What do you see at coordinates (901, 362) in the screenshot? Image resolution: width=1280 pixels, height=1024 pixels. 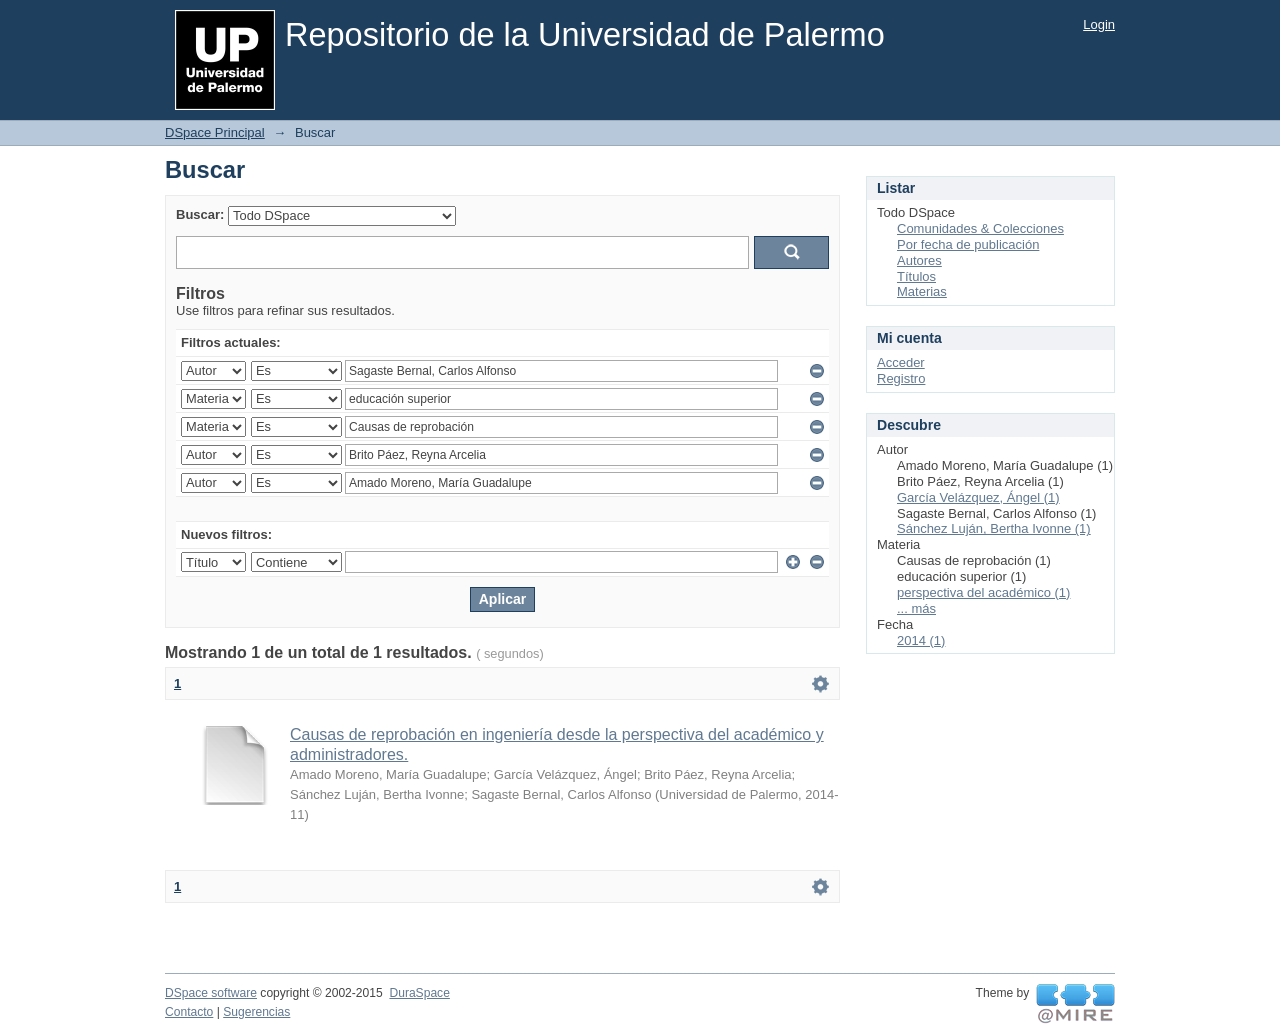 I see `Acceder` at bounding box center [901, 362].